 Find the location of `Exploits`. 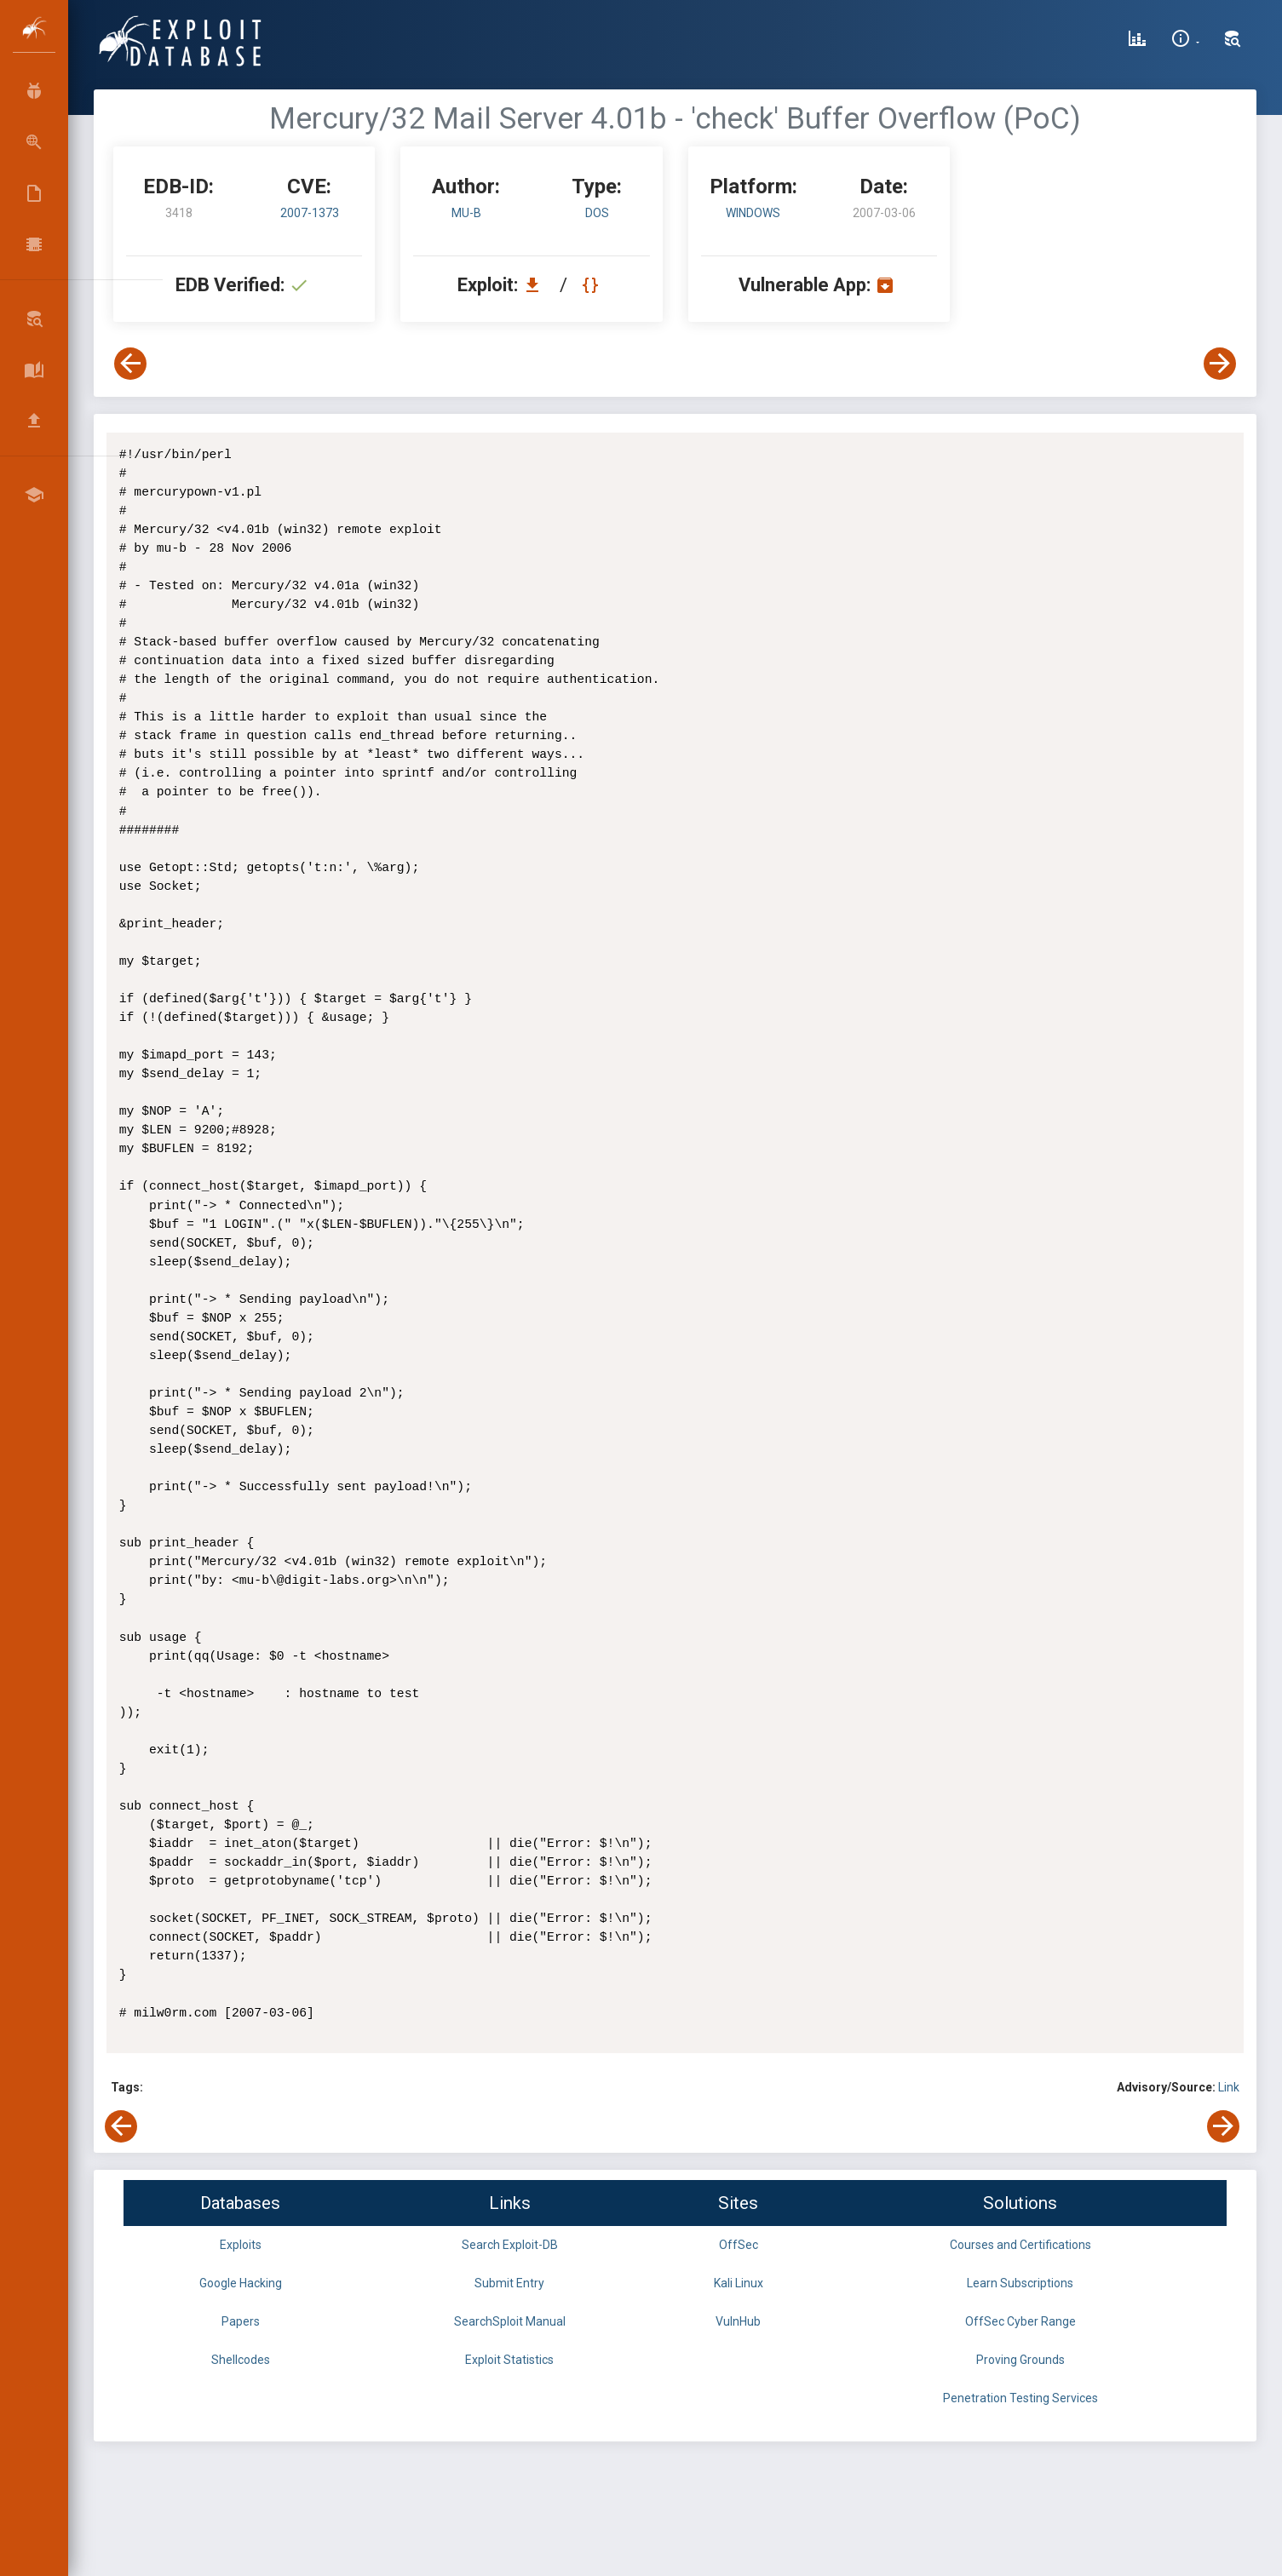

Exploits is located at coordinates (241, 2245).